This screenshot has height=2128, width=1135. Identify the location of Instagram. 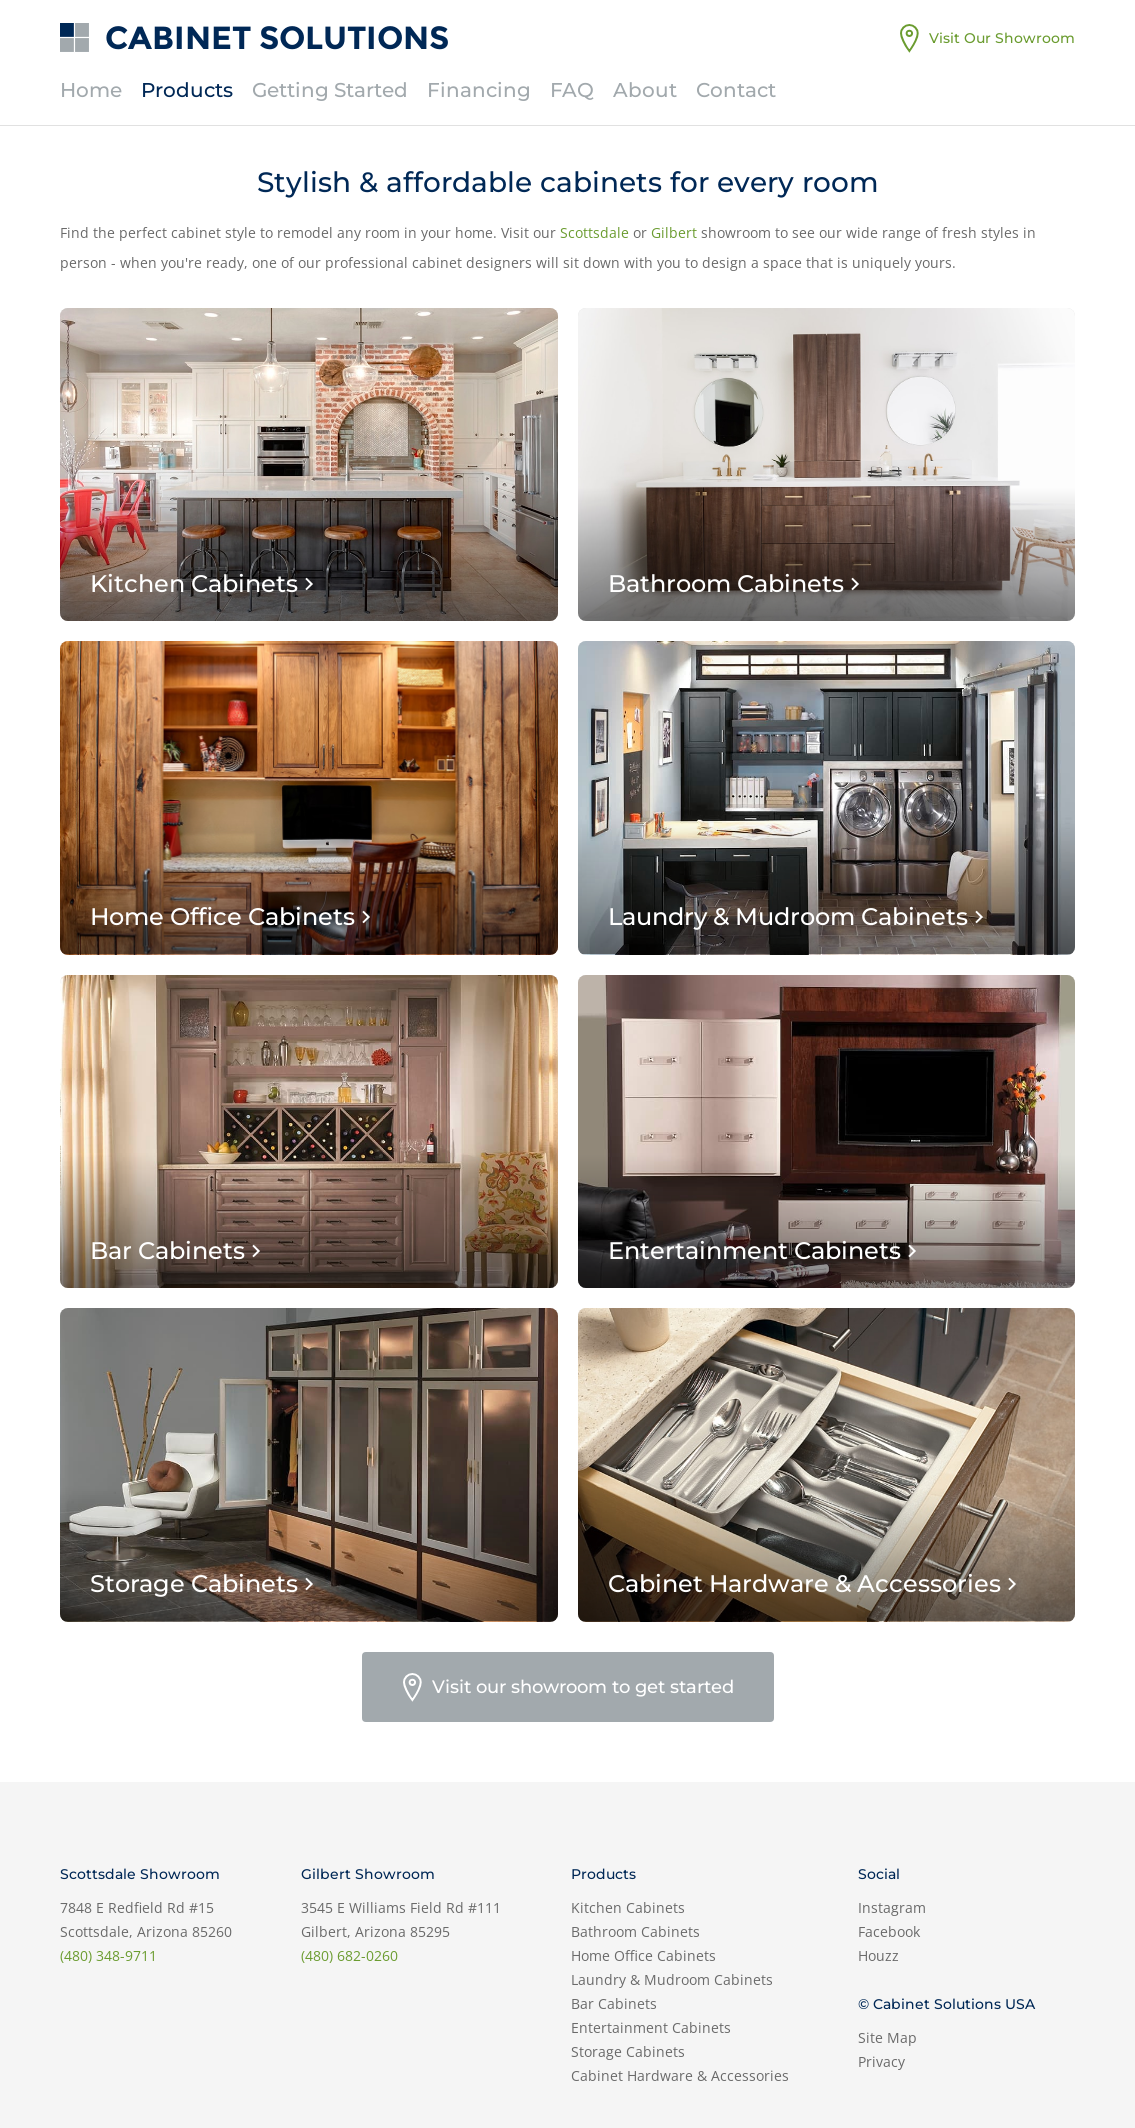
(892, 1907).